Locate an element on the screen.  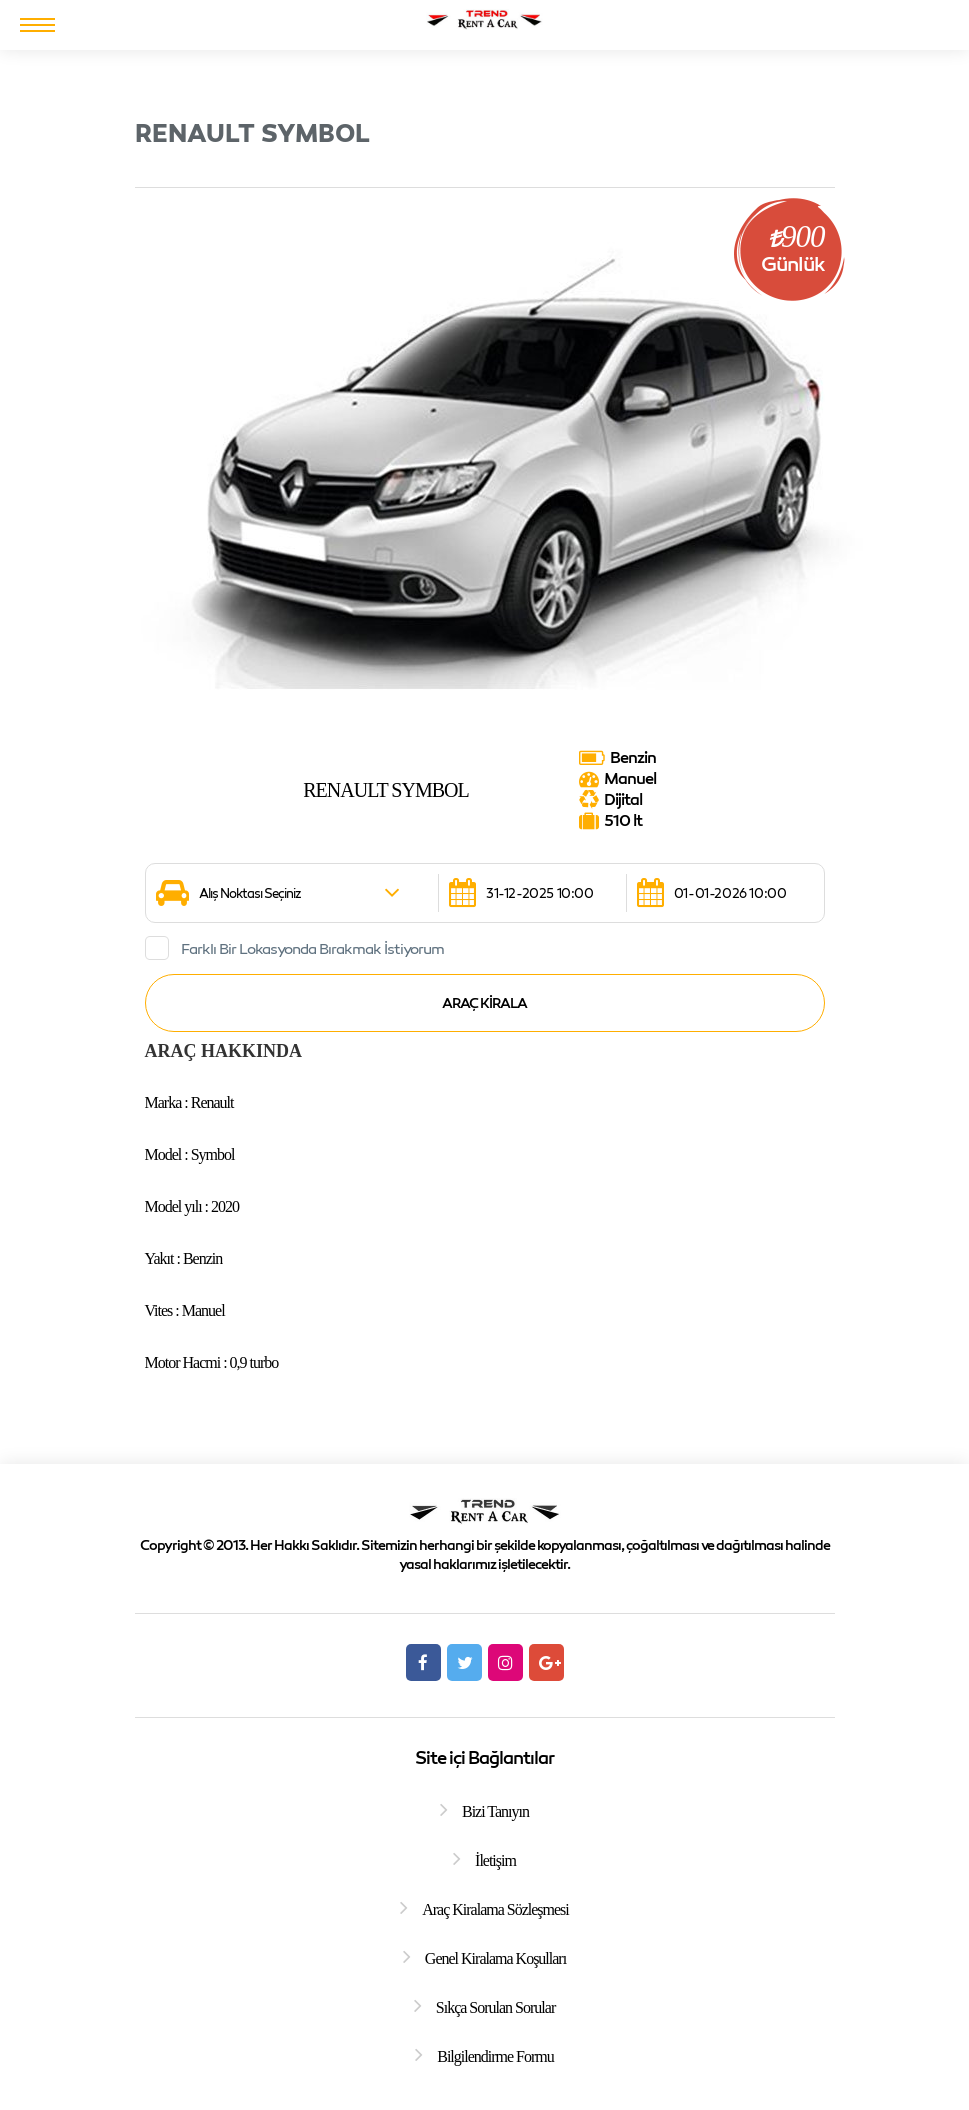
Bizi Tanıyın is located at coordinates (495, 1811).